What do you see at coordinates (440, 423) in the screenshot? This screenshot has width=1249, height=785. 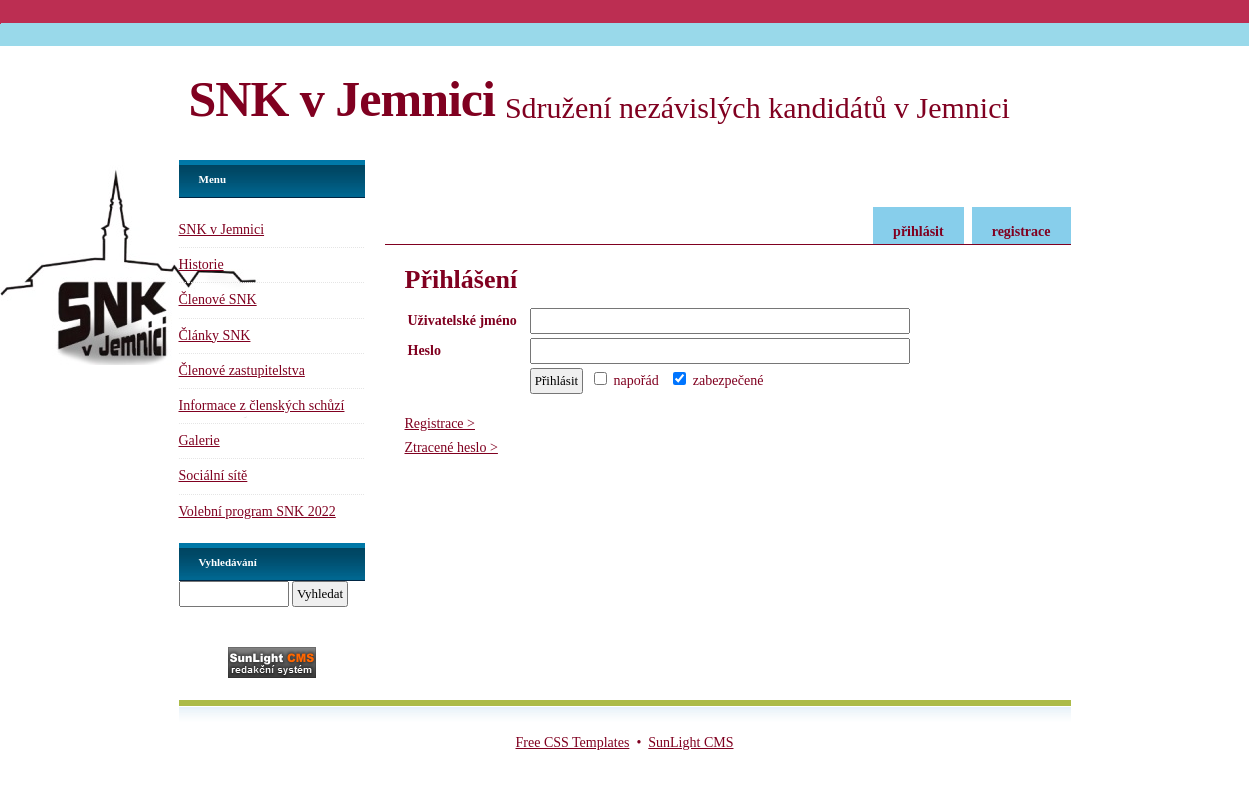 I see `Registrace >` at bounding box center [440, 423].